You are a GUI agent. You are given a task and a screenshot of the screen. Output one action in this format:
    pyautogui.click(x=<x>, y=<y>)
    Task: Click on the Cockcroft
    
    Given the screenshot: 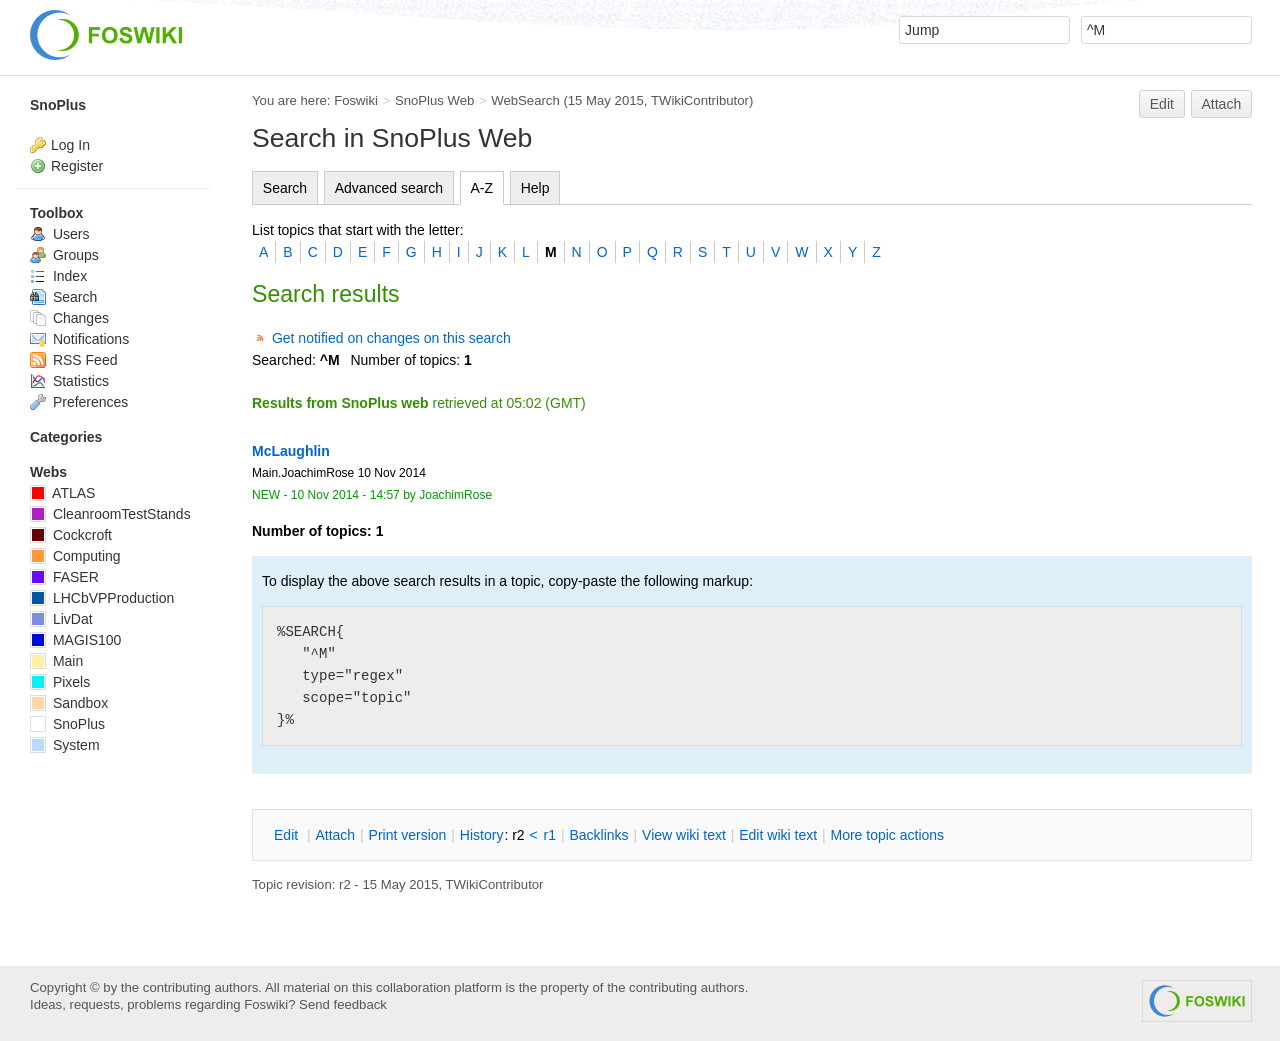 What is the action you would take?
    pyautogui.click(x=71, y=535)
    